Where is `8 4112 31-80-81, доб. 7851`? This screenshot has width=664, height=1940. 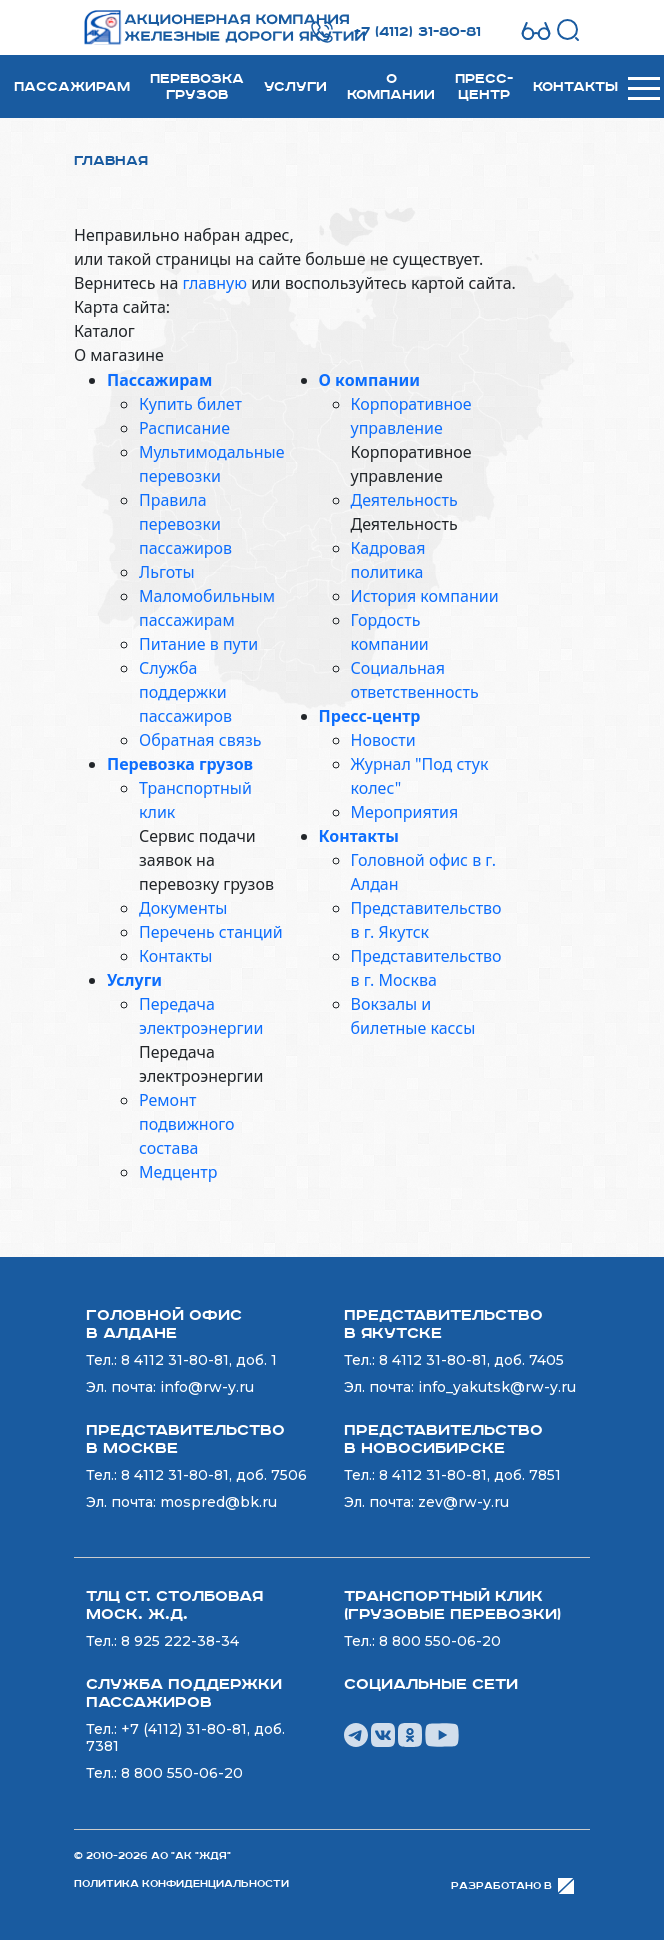 8 4112 31-80-81, доб. 7851 is located at coordinates (470, 1475).